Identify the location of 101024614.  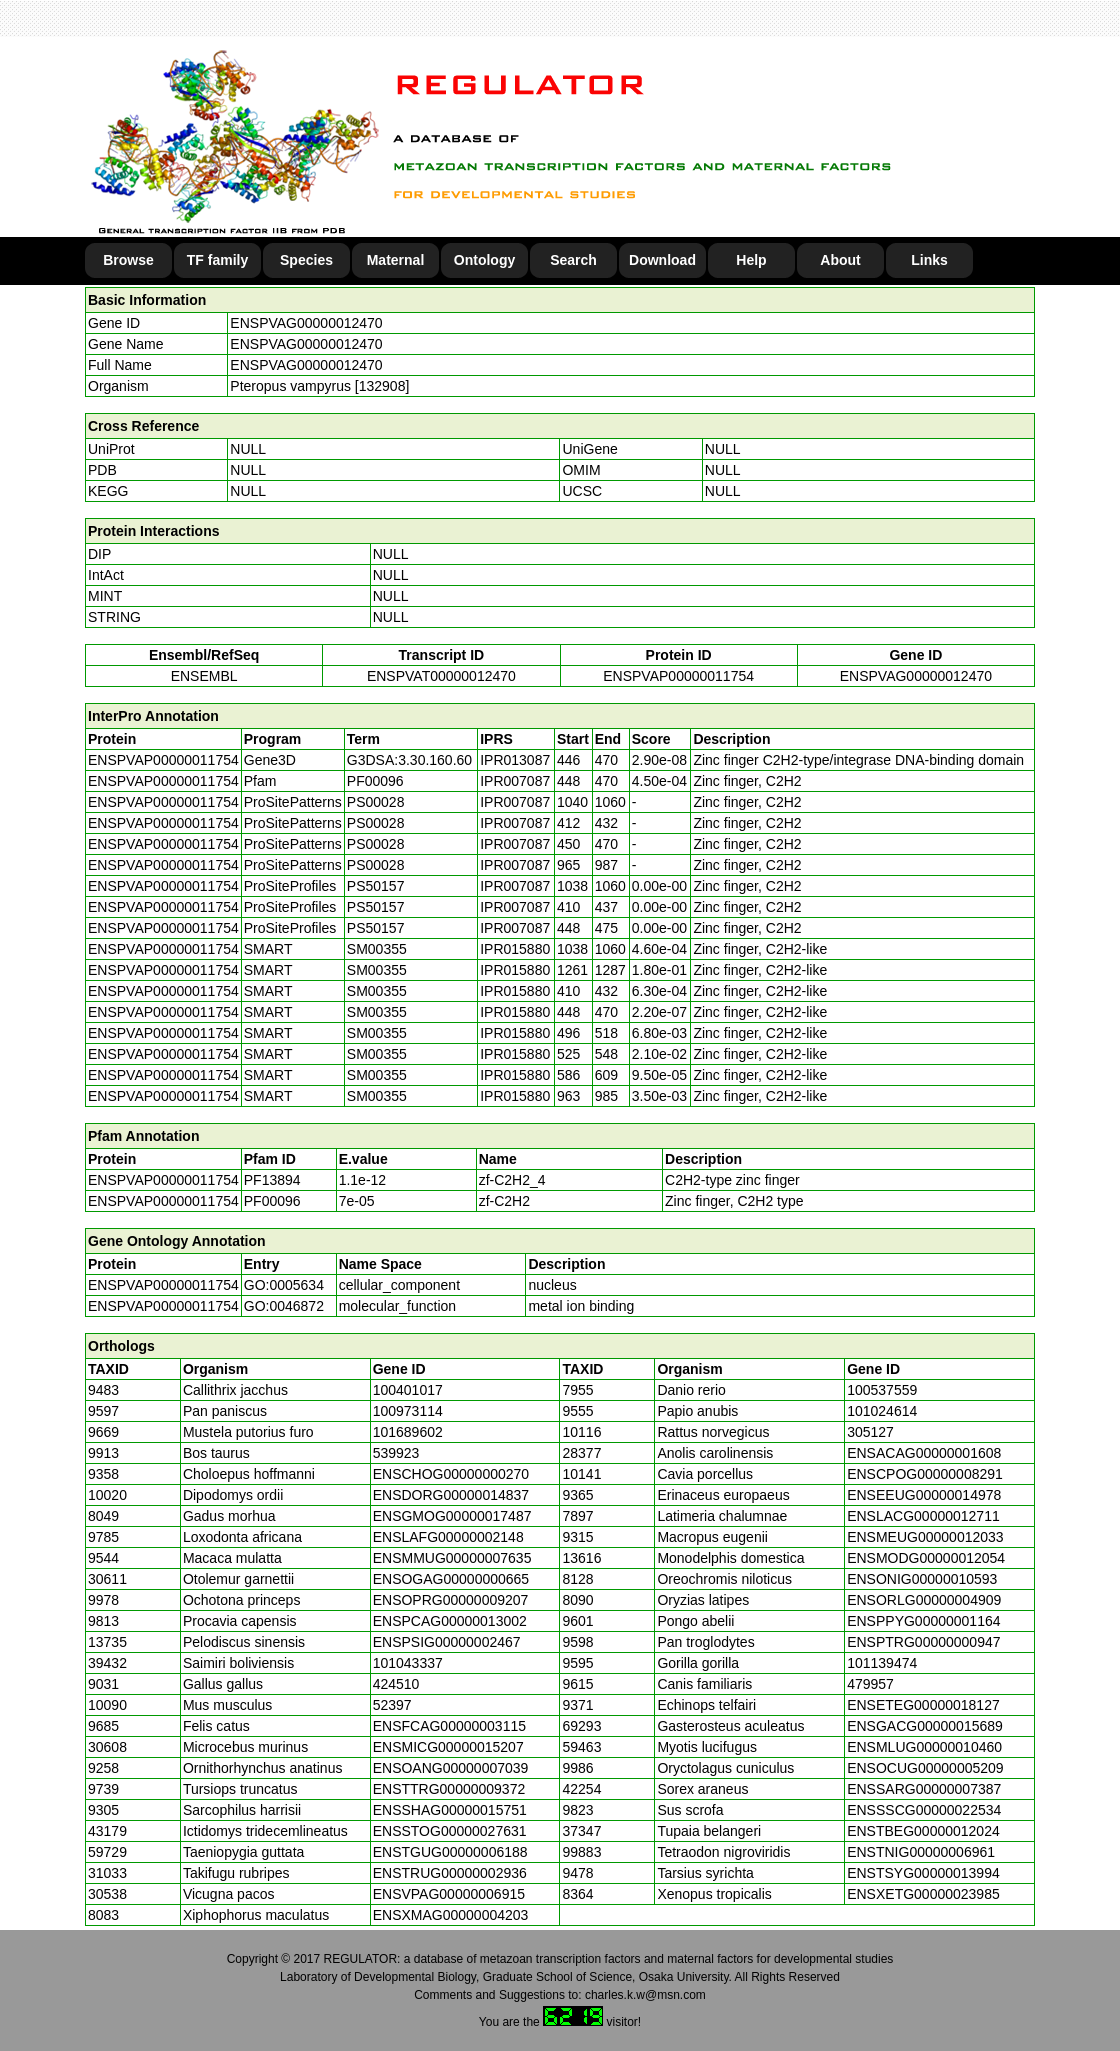
(882, 1411).